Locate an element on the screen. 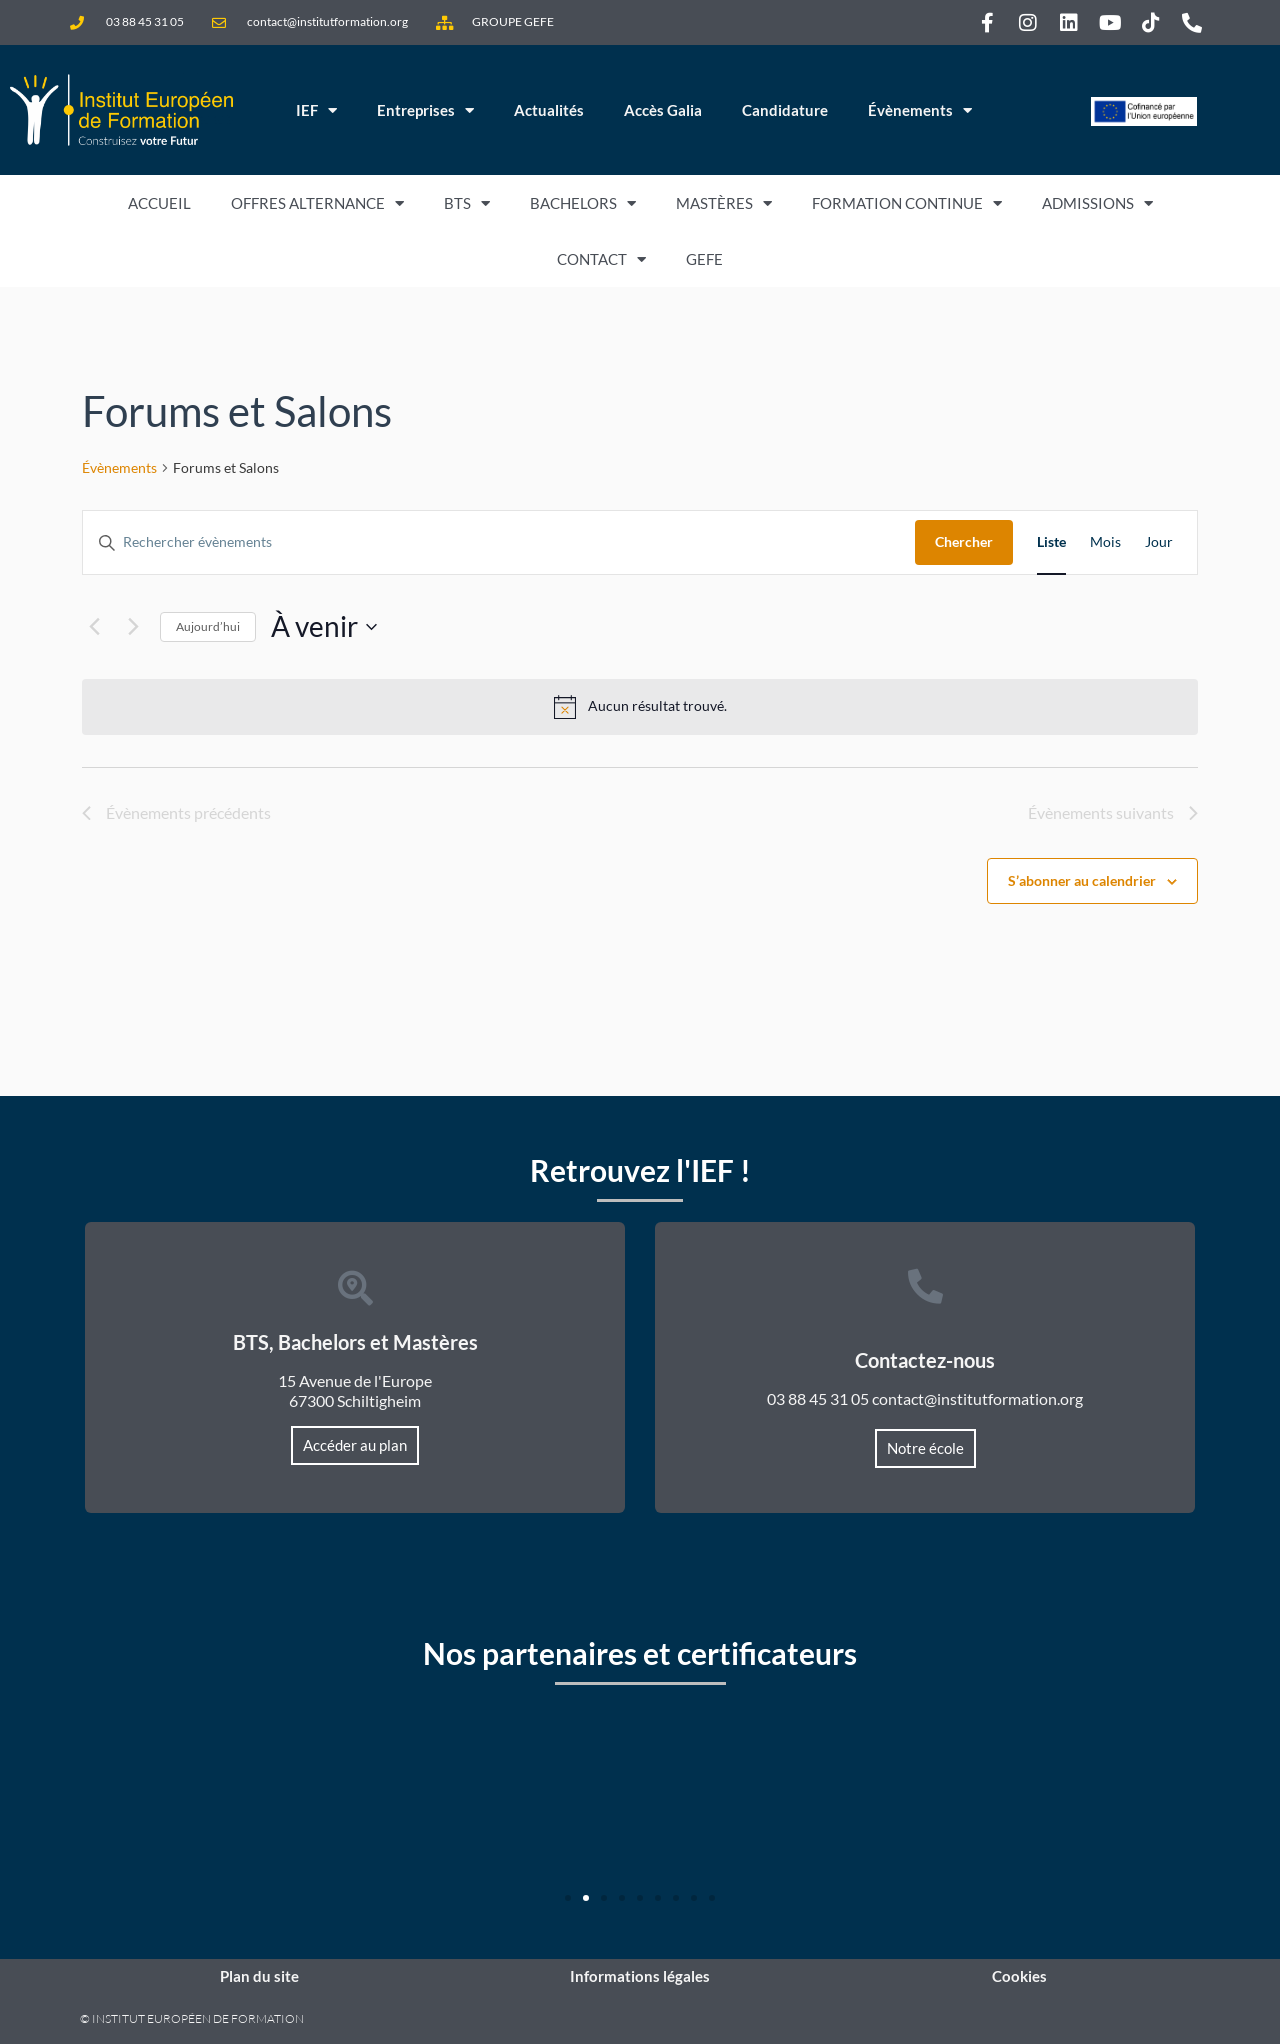  Accès Galia is located at coordinates (663, 110).